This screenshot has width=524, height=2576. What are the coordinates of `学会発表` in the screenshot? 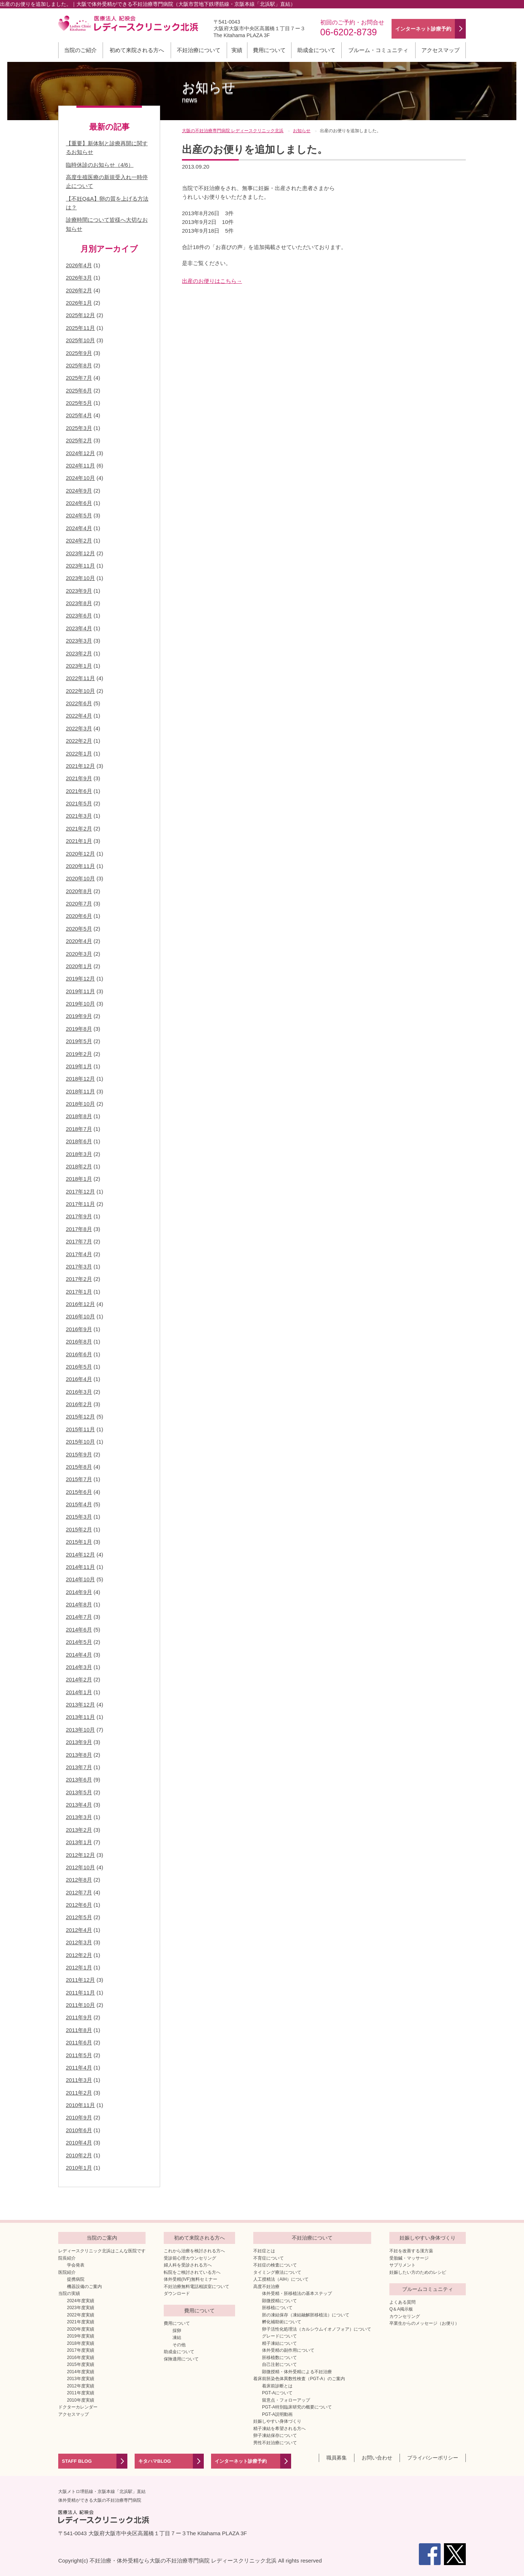 It's located at (75, 2265).